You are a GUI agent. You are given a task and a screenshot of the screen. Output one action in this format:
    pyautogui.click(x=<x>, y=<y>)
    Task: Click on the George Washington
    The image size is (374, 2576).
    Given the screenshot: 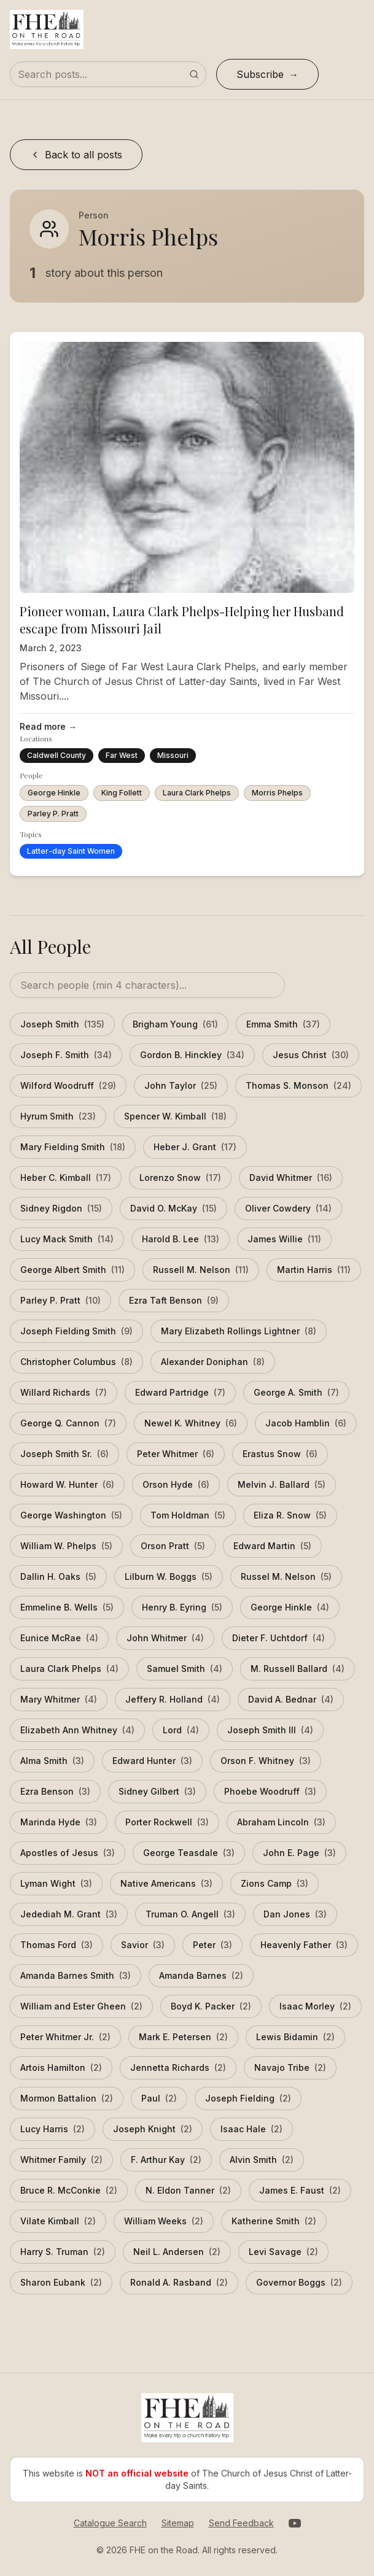 What is the action you would take?
    pyautogui.click(x=71, y=1515)
    